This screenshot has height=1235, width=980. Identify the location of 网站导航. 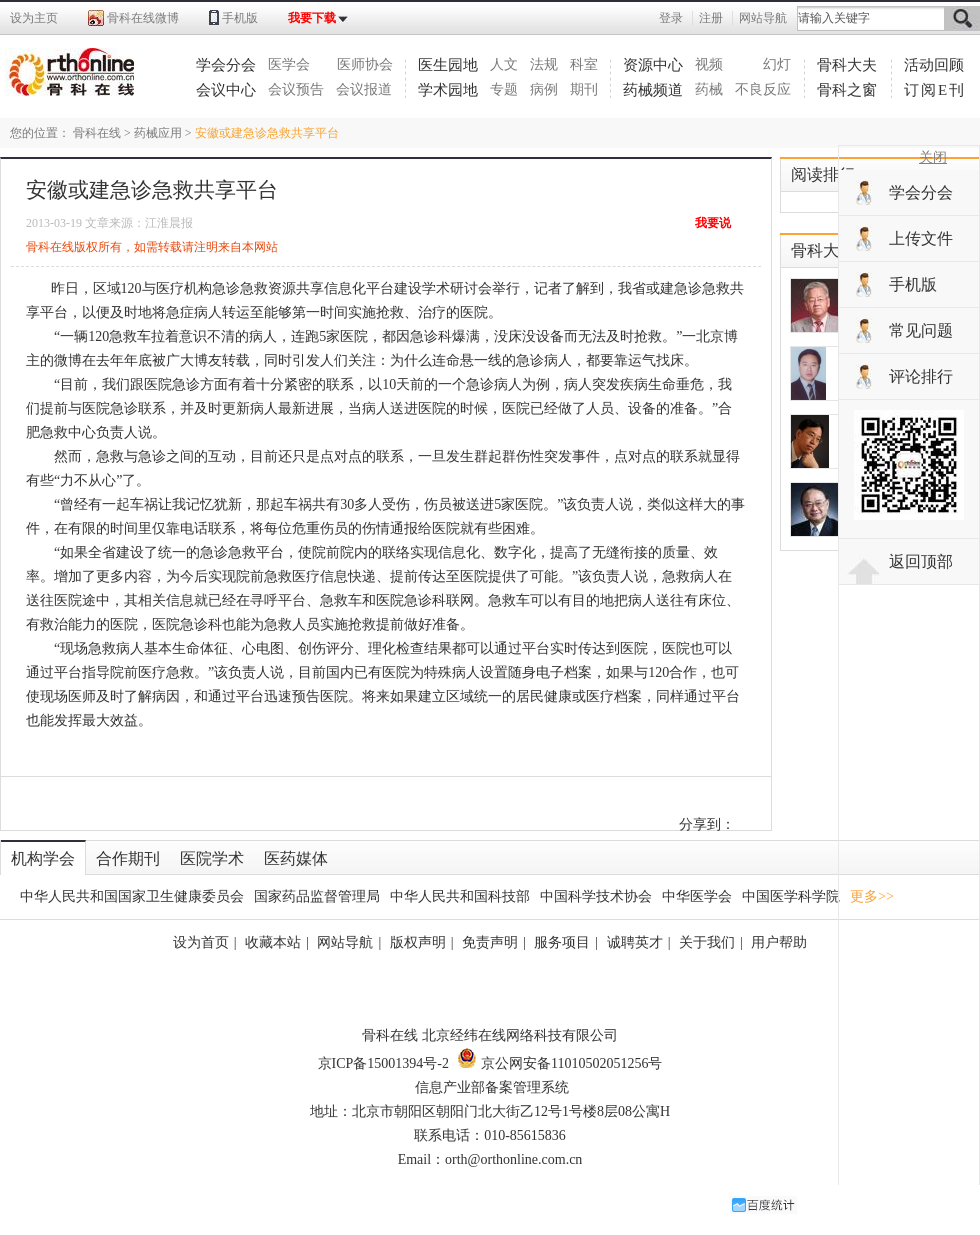
(763, 18).